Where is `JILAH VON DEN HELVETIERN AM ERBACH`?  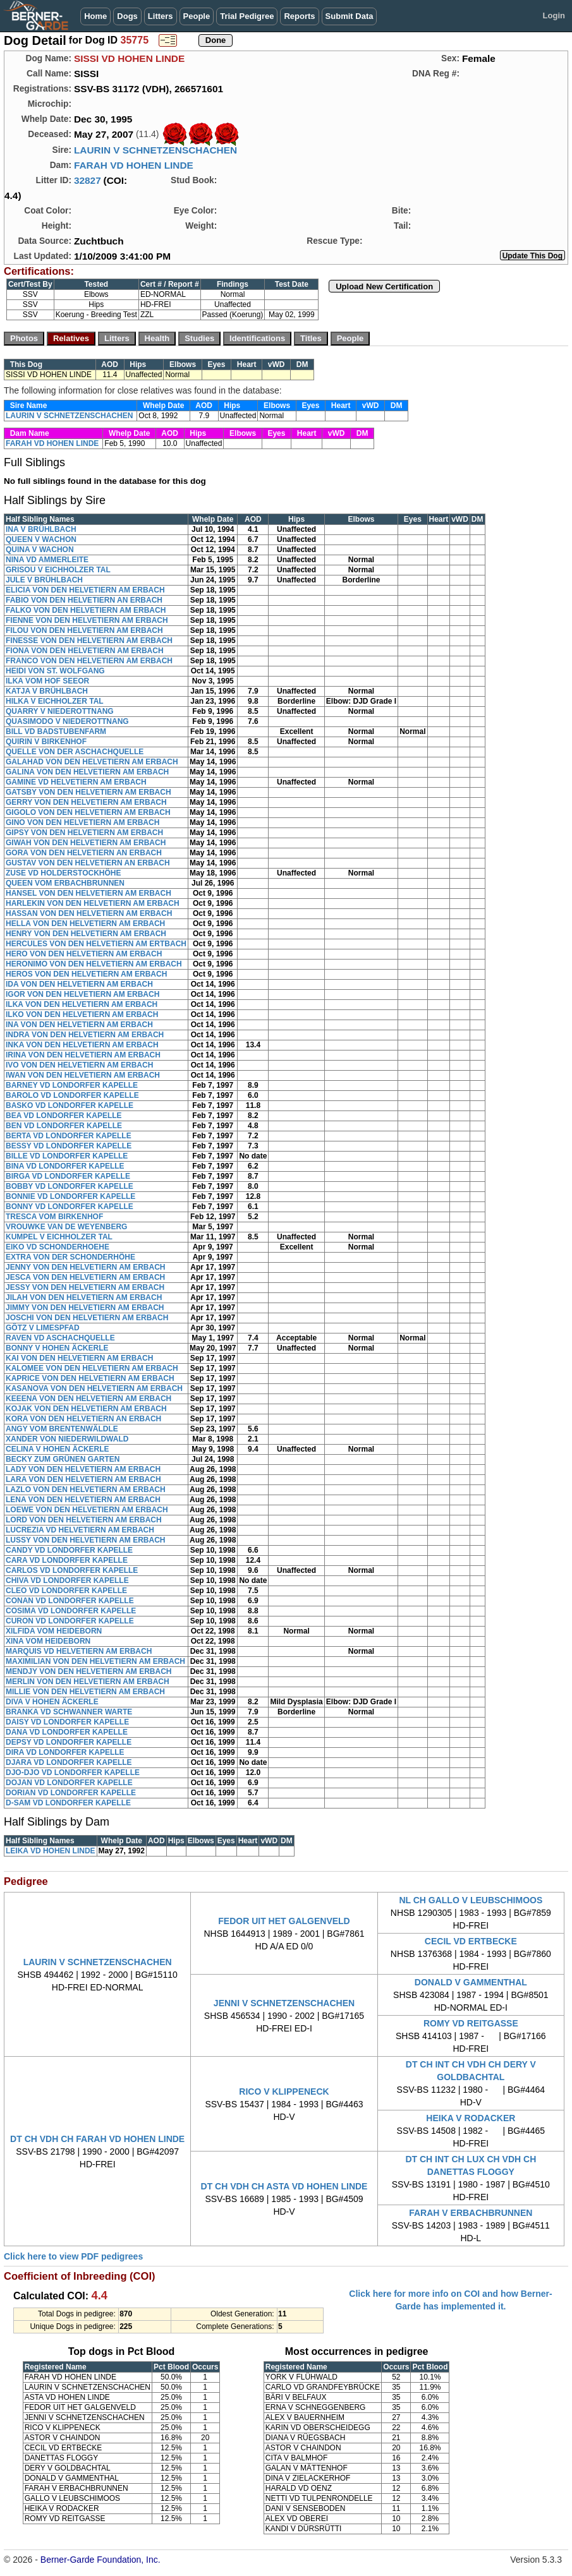 JILAH VON DEN HELVETIERN AM ERBACH is located at coordinates (84, 1297).